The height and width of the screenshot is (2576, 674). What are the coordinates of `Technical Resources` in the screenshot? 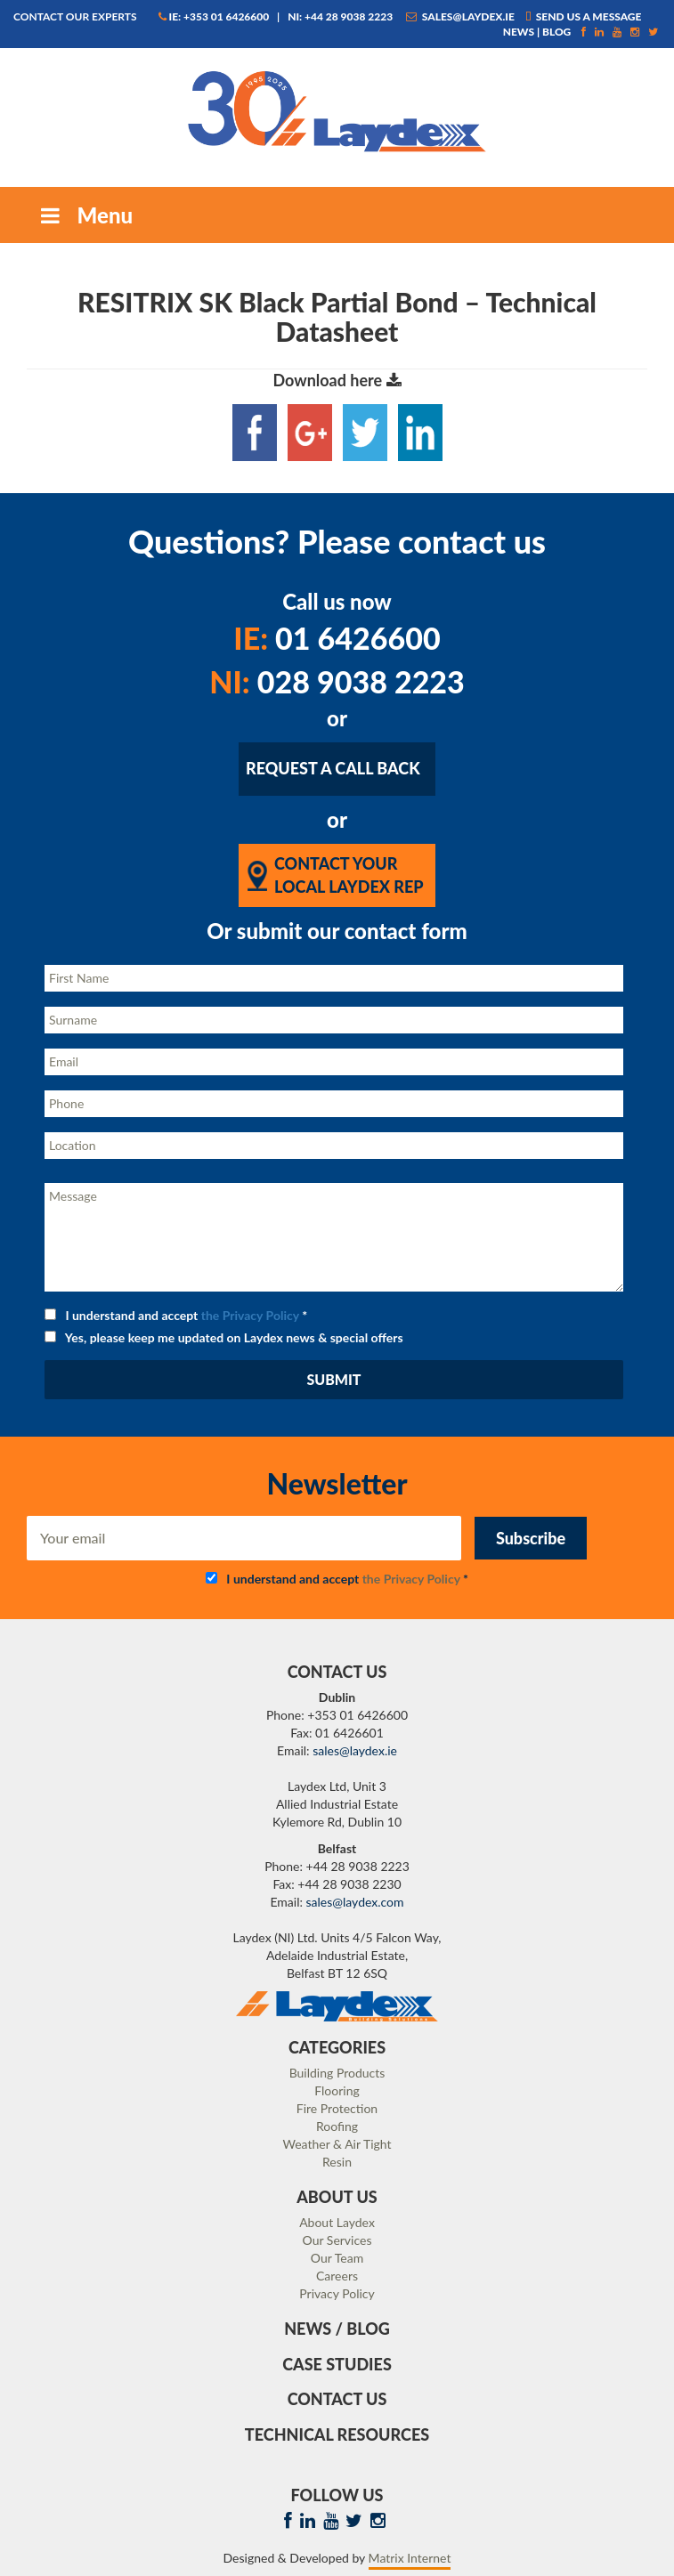 It's located at (337, 2434).